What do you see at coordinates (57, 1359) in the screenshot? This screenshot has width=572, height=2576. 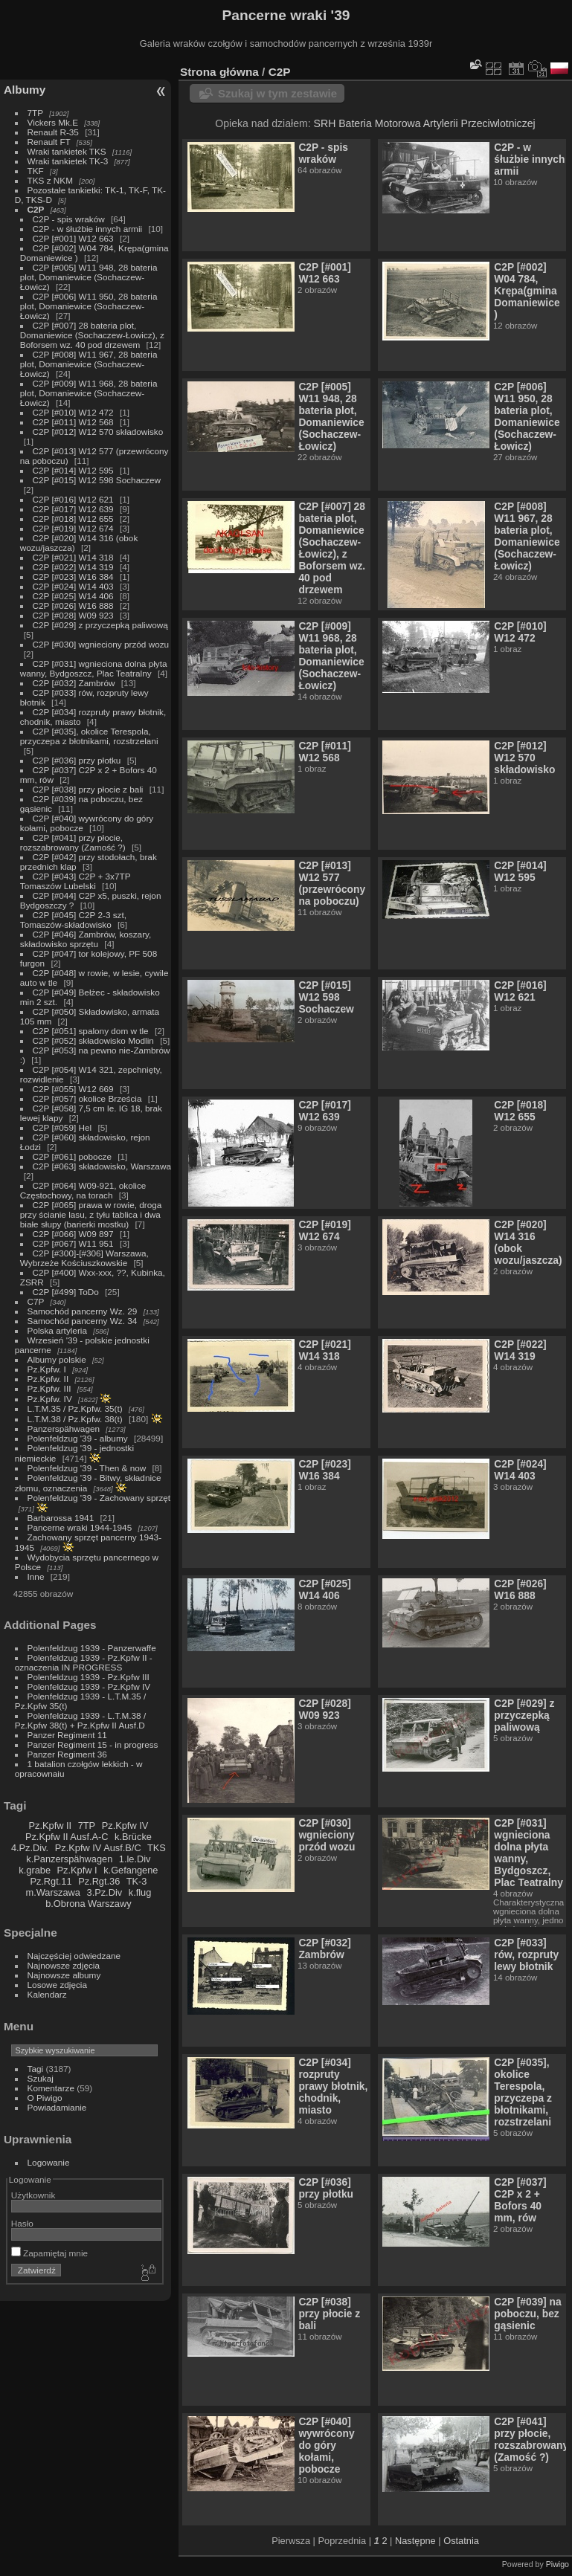 I see `Albumy polskie` at bounding box center [57, 1359].